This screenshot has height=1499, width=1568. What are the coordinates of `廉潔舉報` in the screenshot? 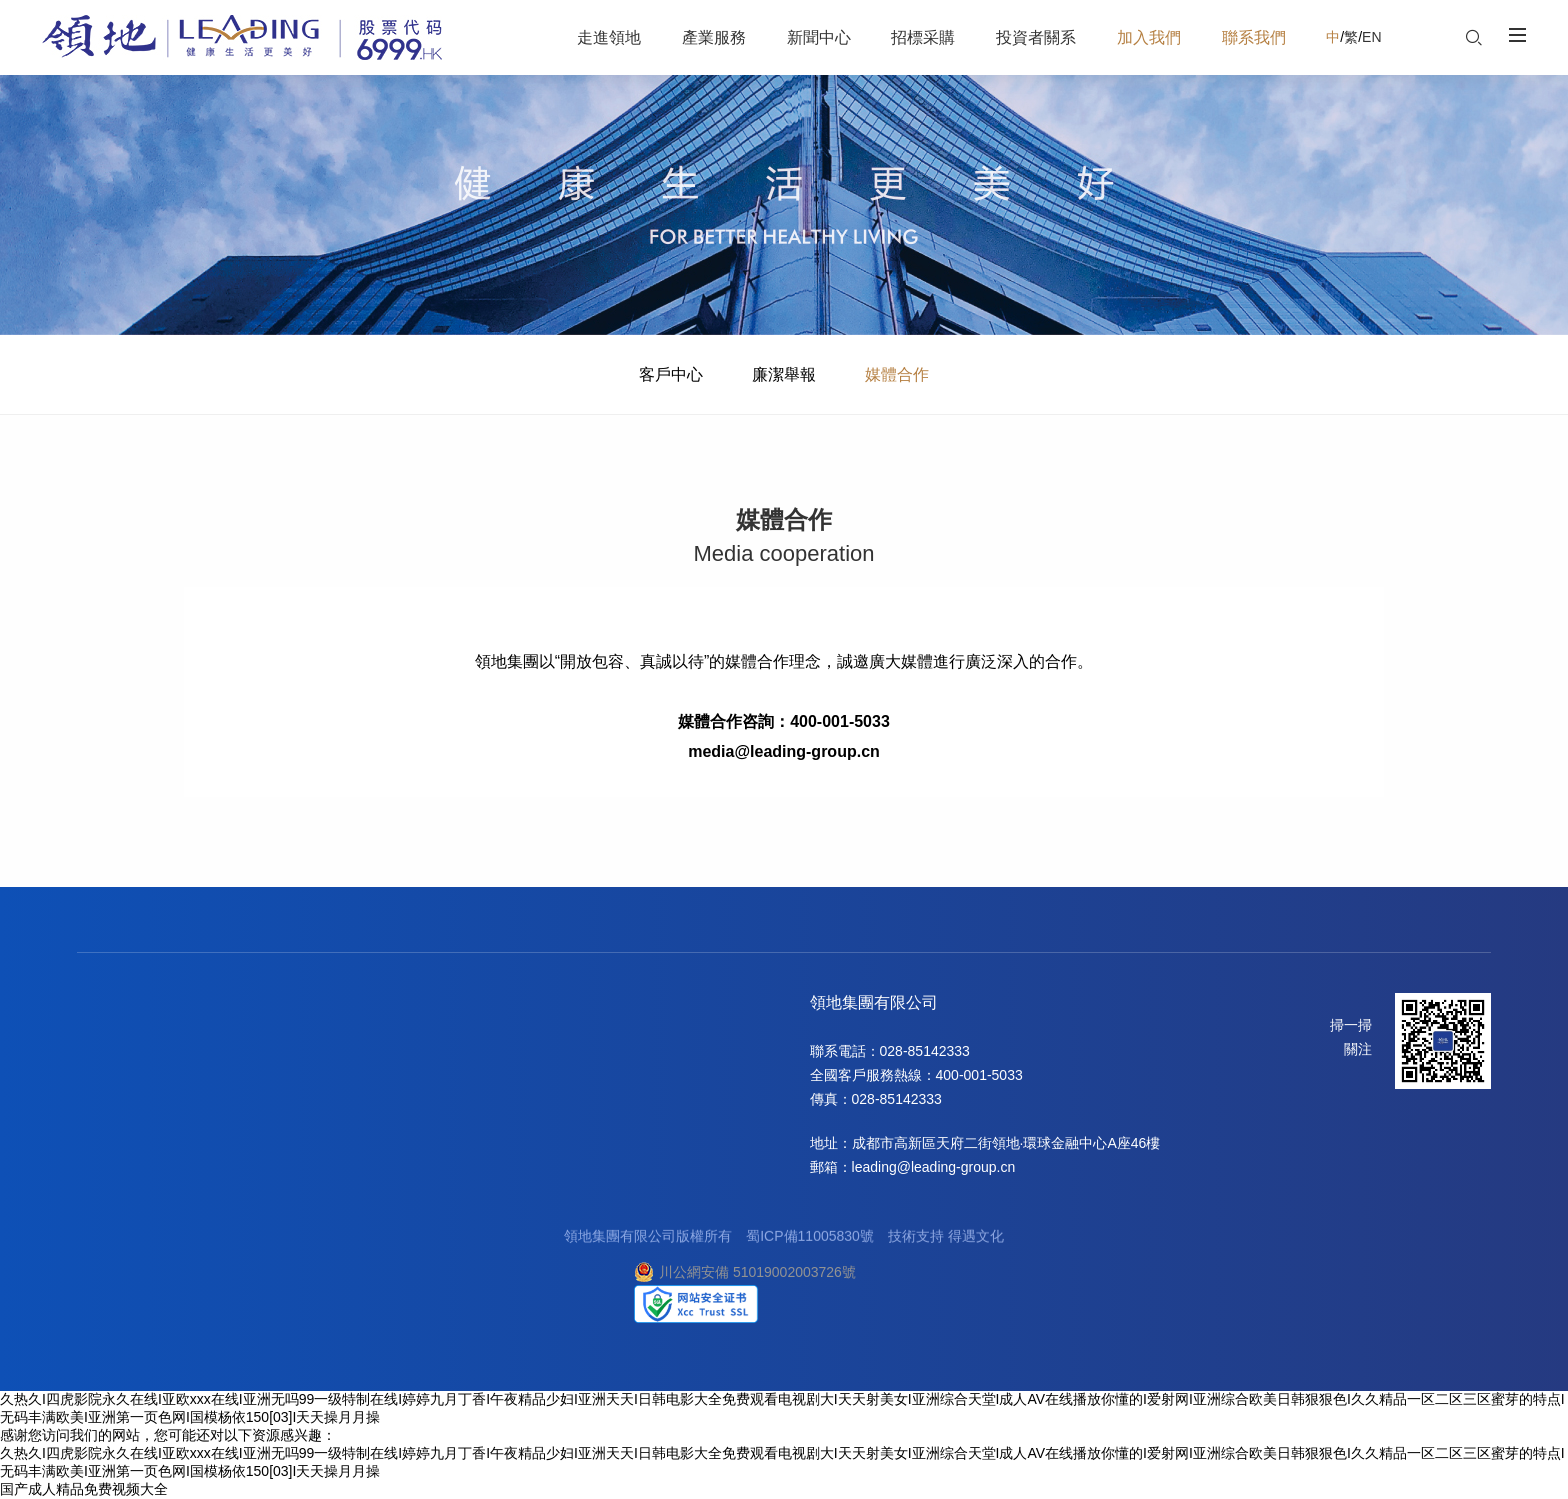 It's located at (784, 374).